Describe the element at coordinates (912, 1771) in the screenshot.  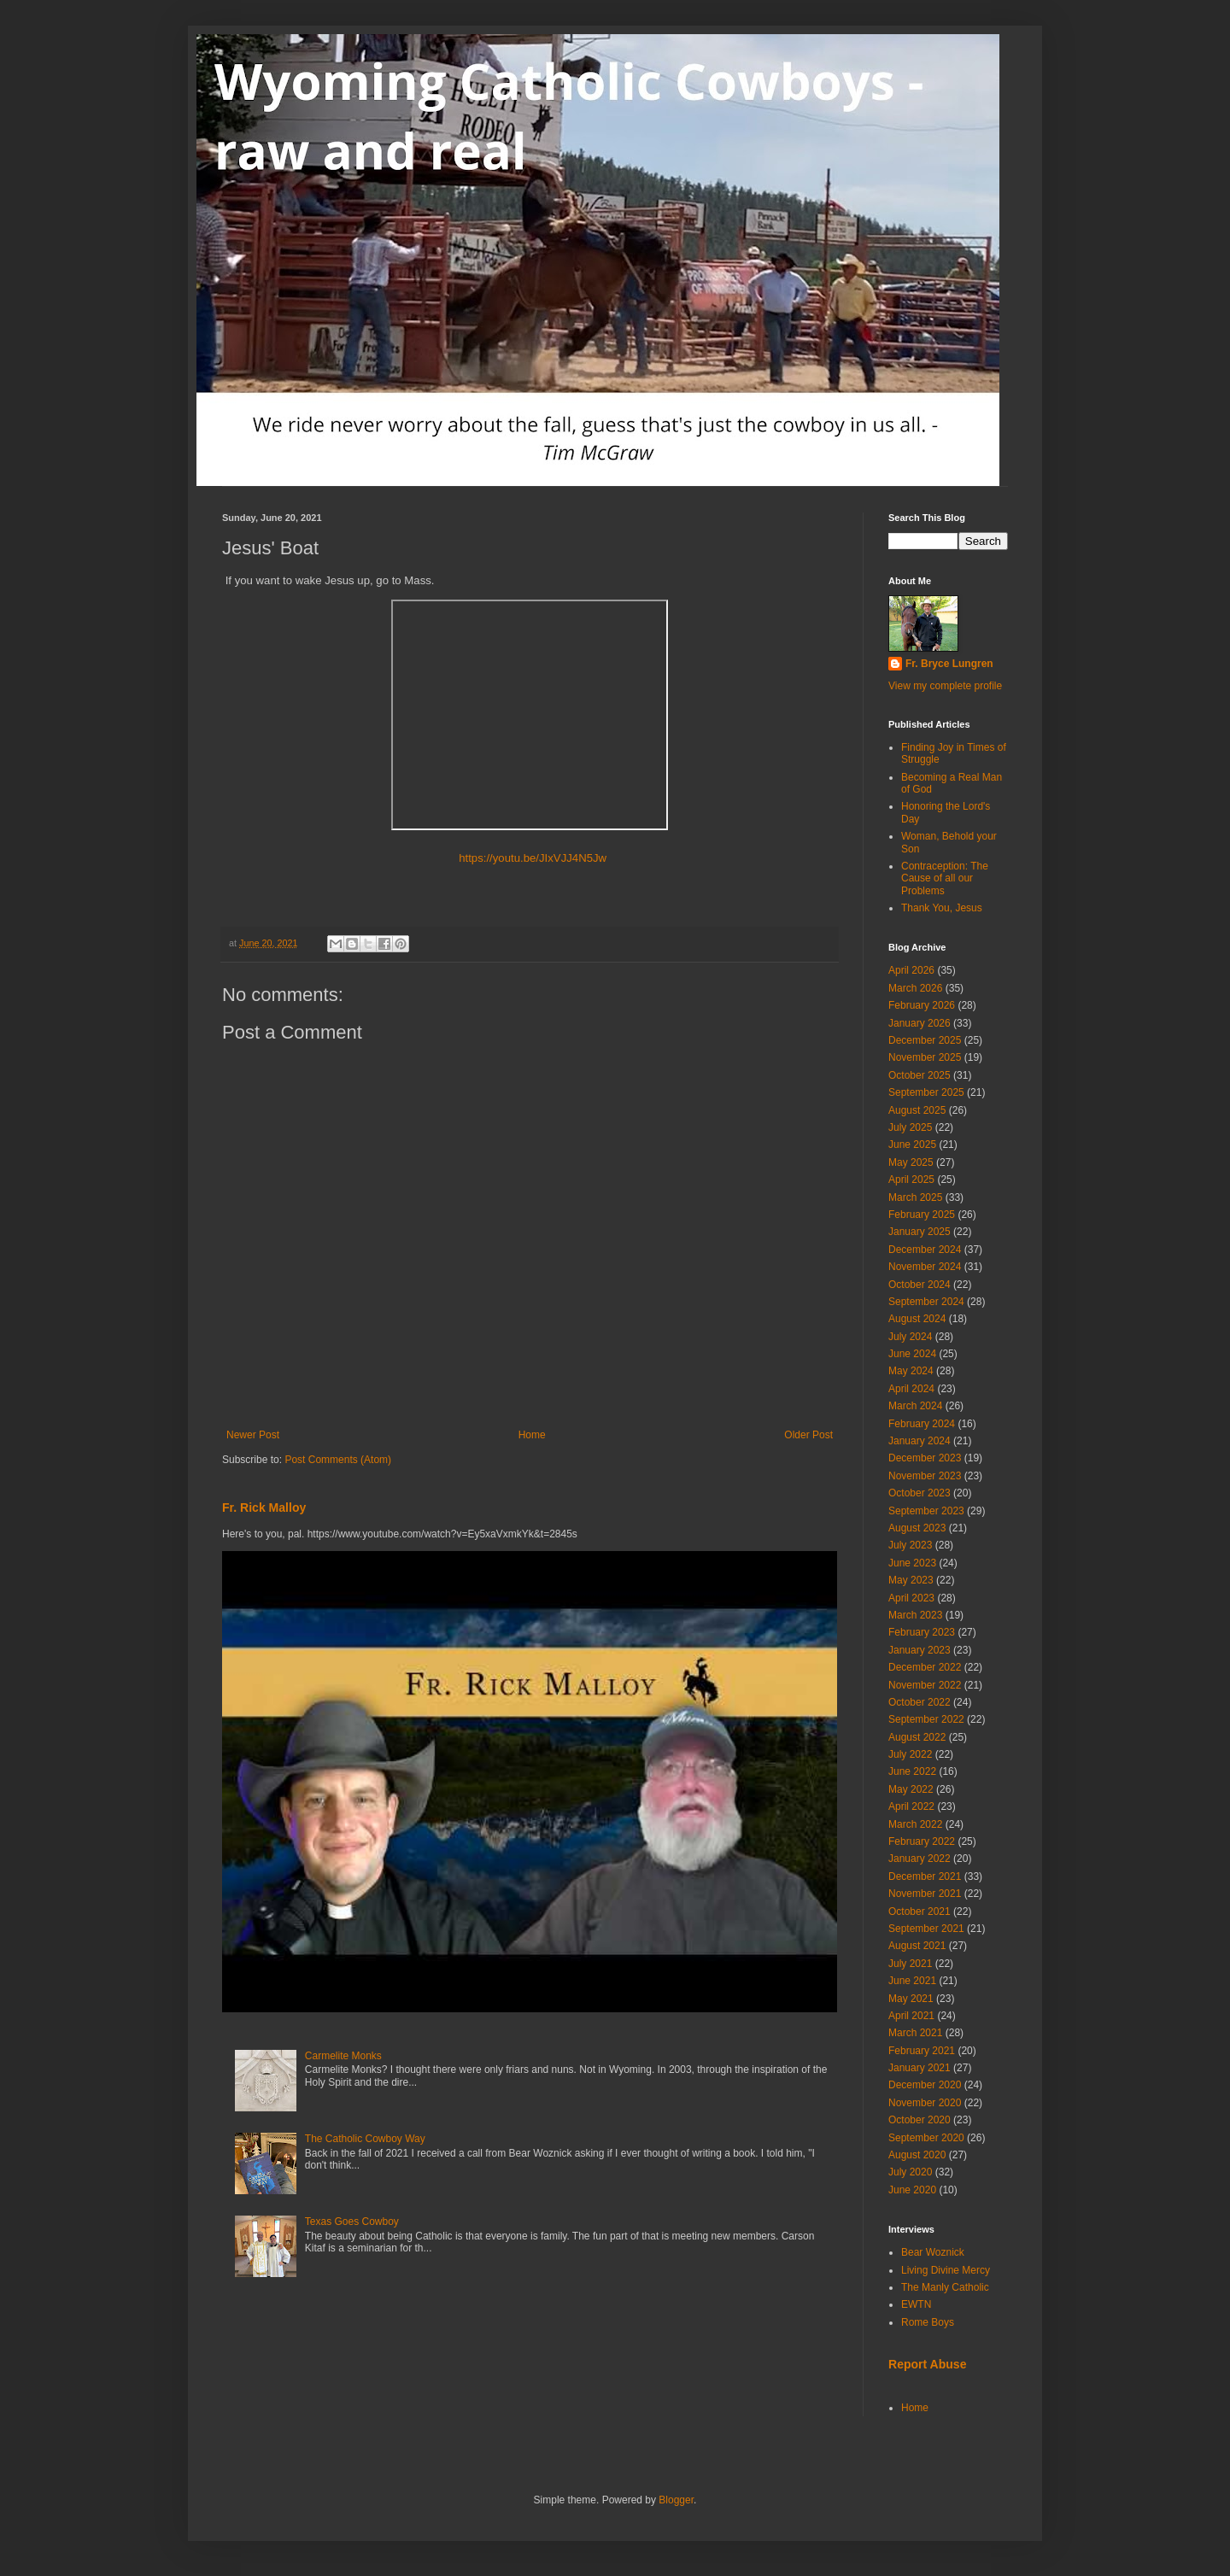
I see `June 2022` at that location.